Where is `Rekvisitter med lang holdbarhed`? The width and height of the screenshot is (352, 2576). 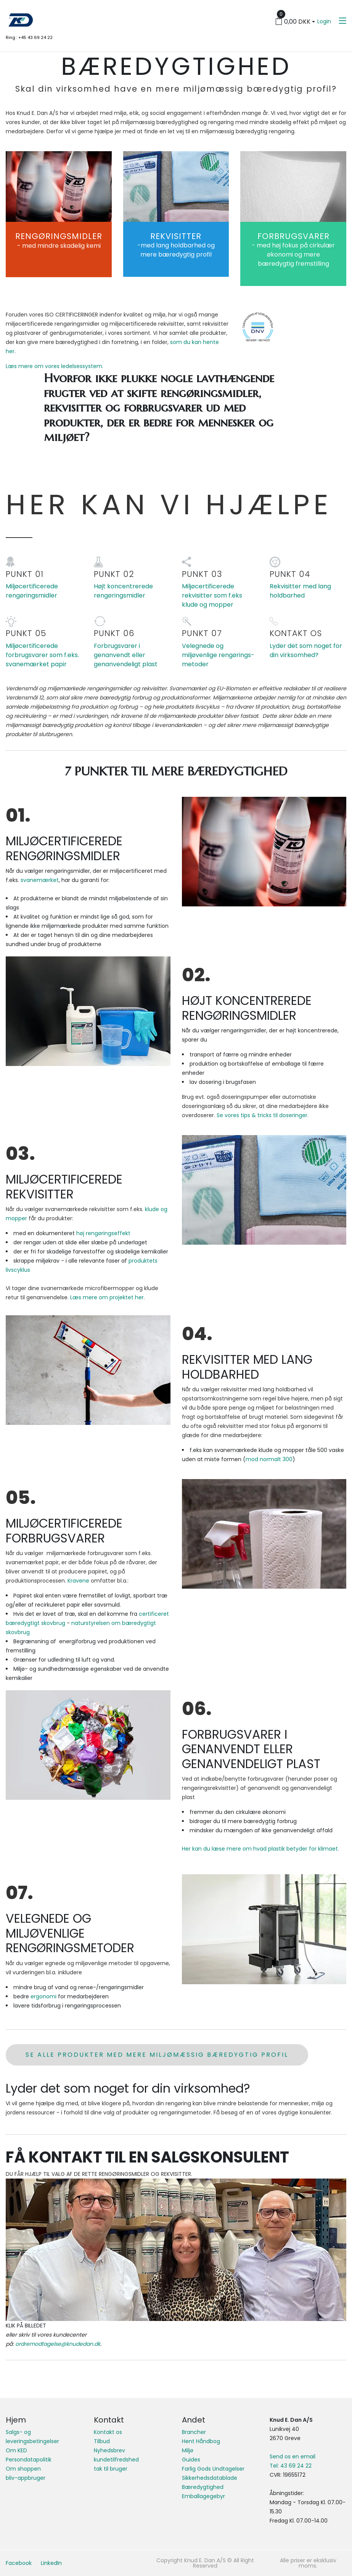 Rekvisitter med lang holdbarhed is located at coordinates (300, 591).